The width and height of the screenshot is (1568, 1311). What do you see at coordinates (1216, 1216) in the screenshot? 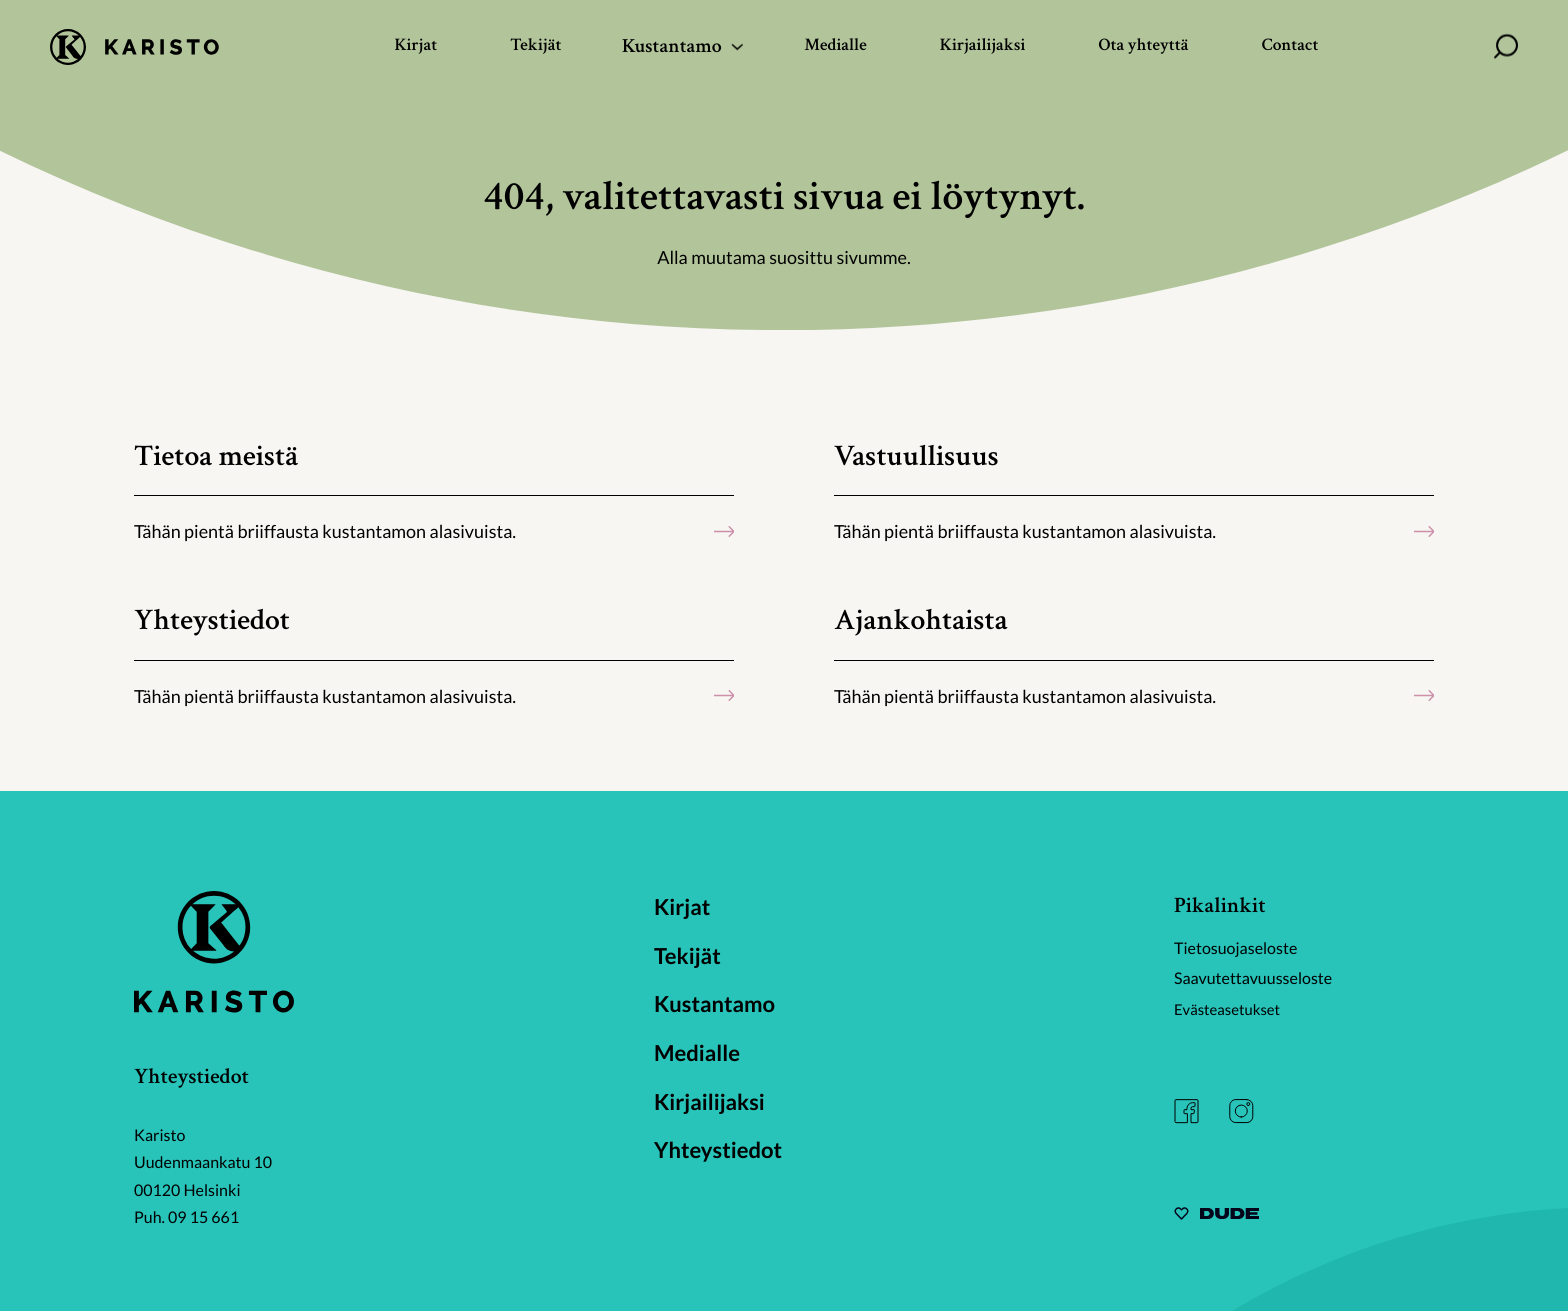
I see `[Sivut toteuttanut Digitoimisto Dude Oy, siirry ulkoiselle sivustolle dude.fi]` at bounding box center [1216, 1216].